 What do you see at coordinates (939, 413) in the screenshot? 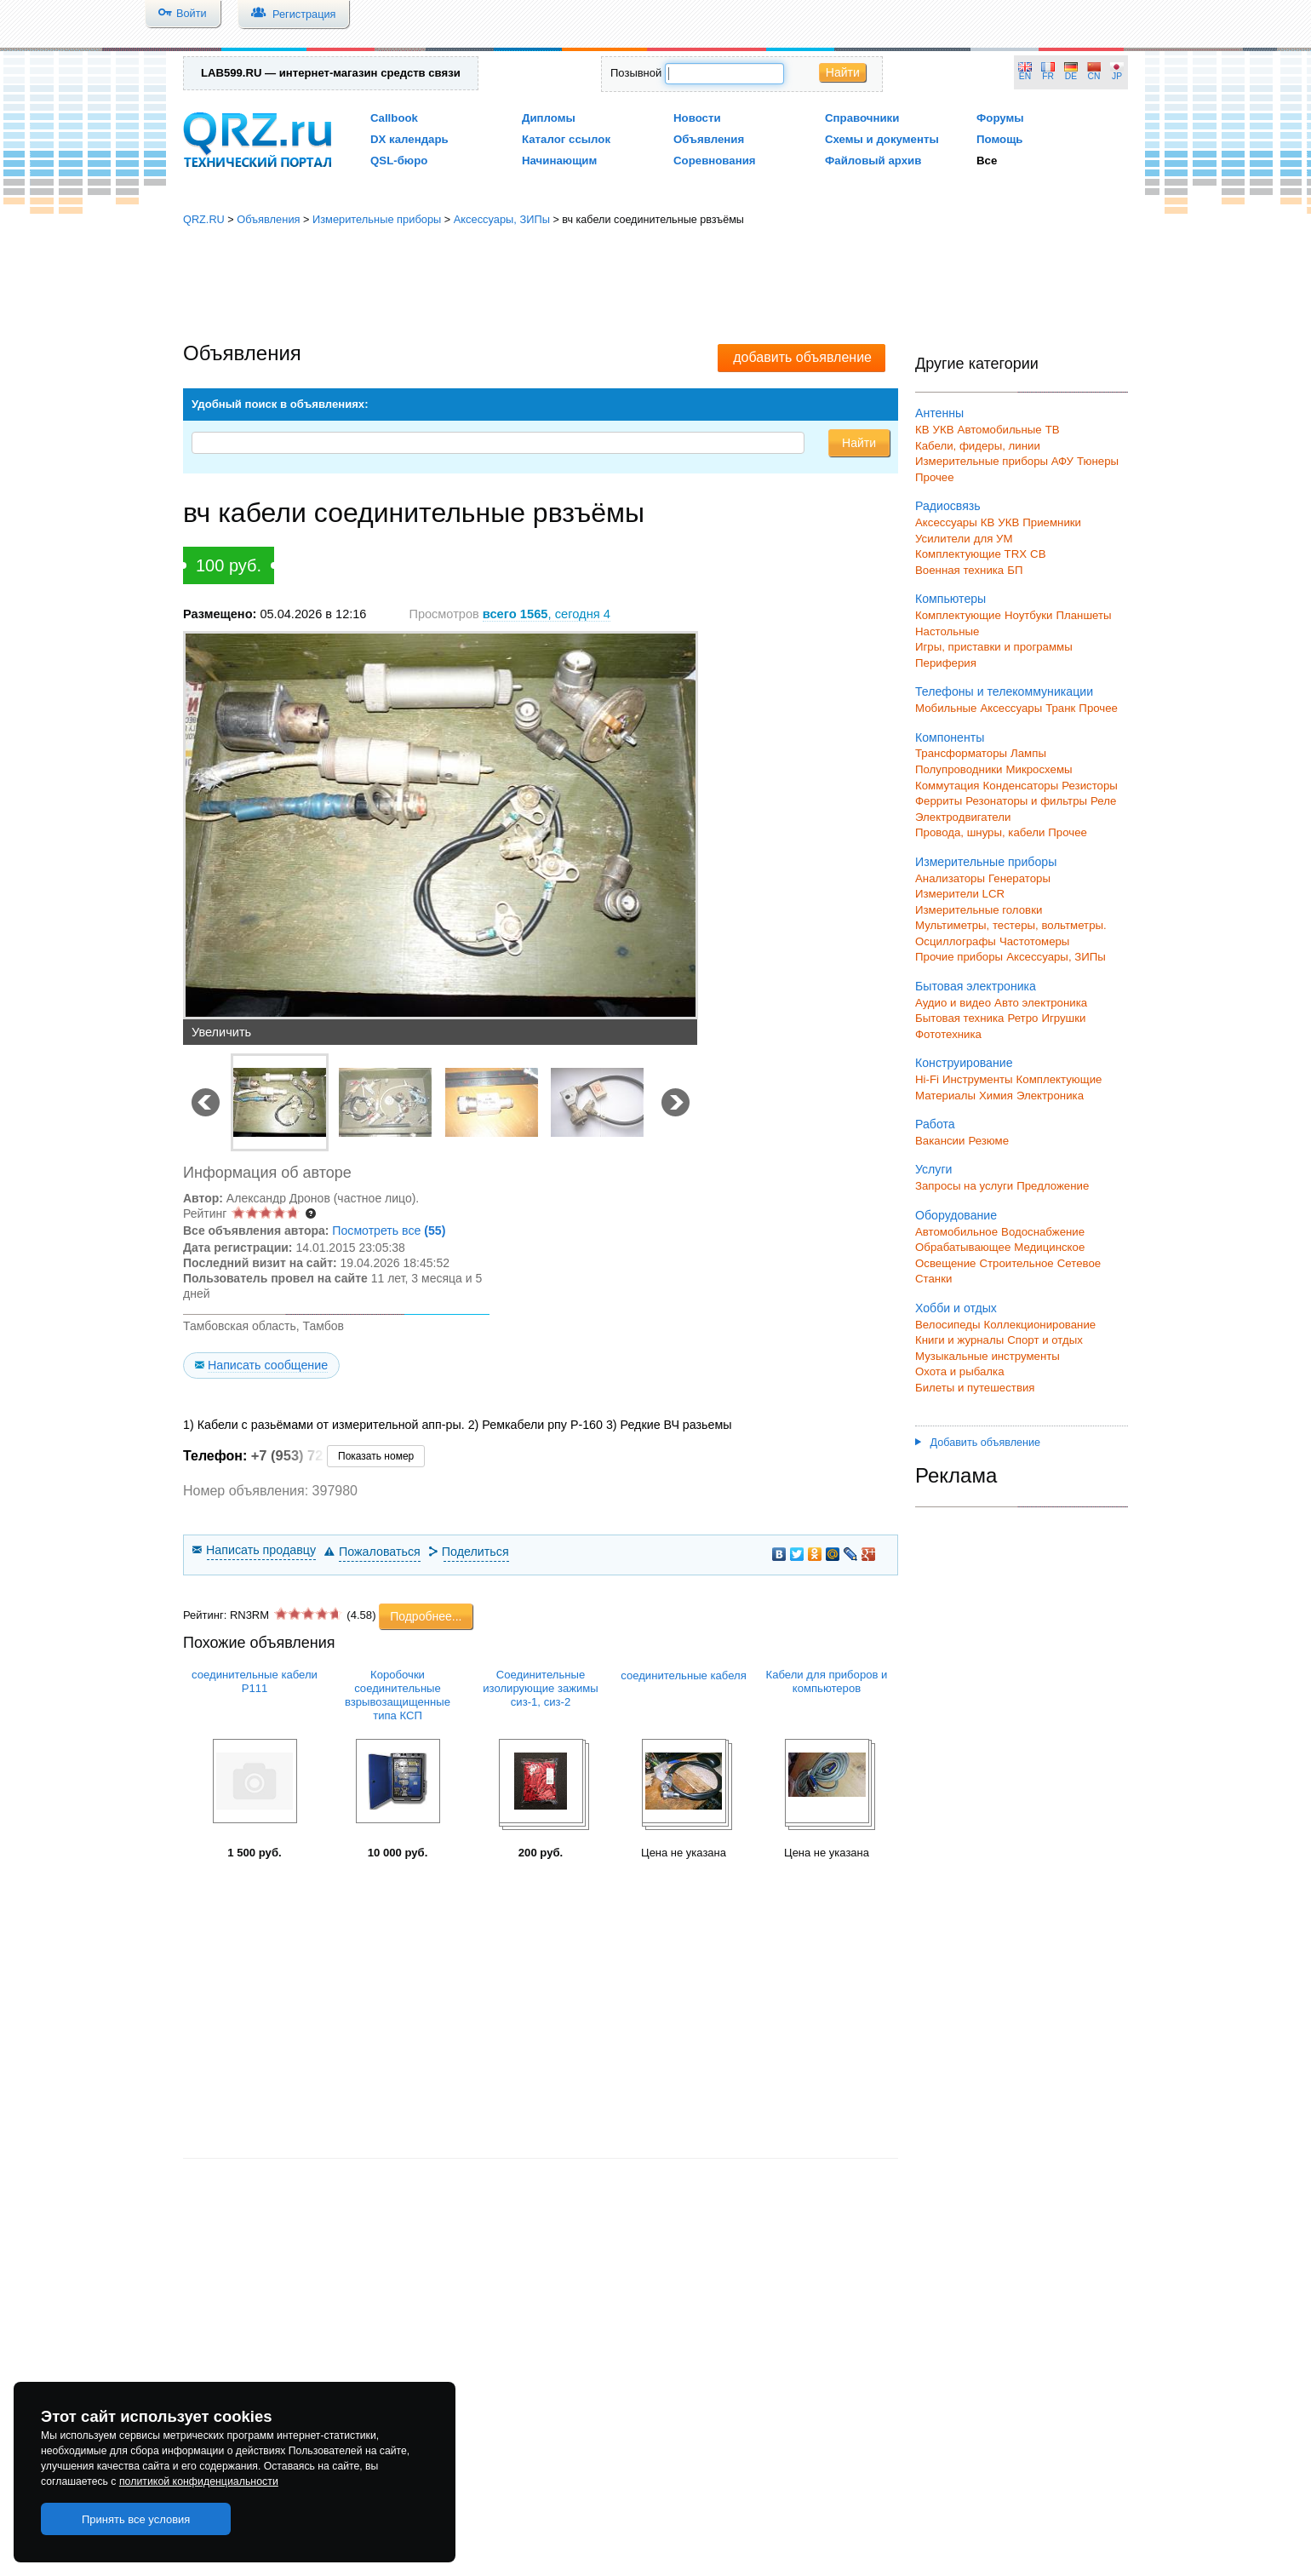
I see `Антенны` at bounding box center [939, 413].